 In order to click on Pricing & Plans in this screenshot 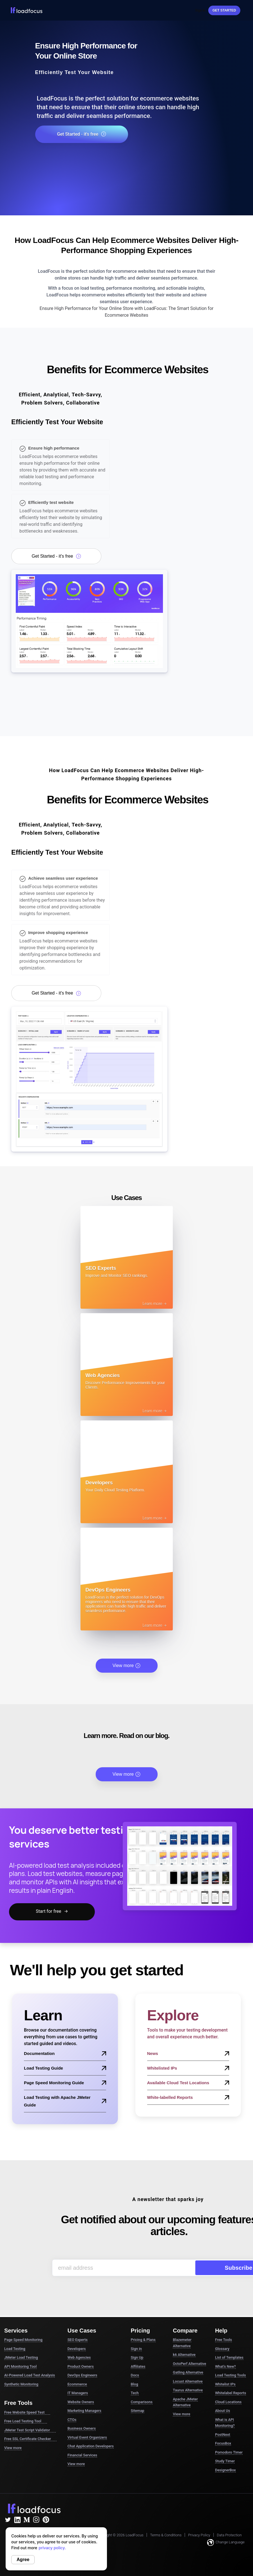, I will do `click(143, 2340)`.